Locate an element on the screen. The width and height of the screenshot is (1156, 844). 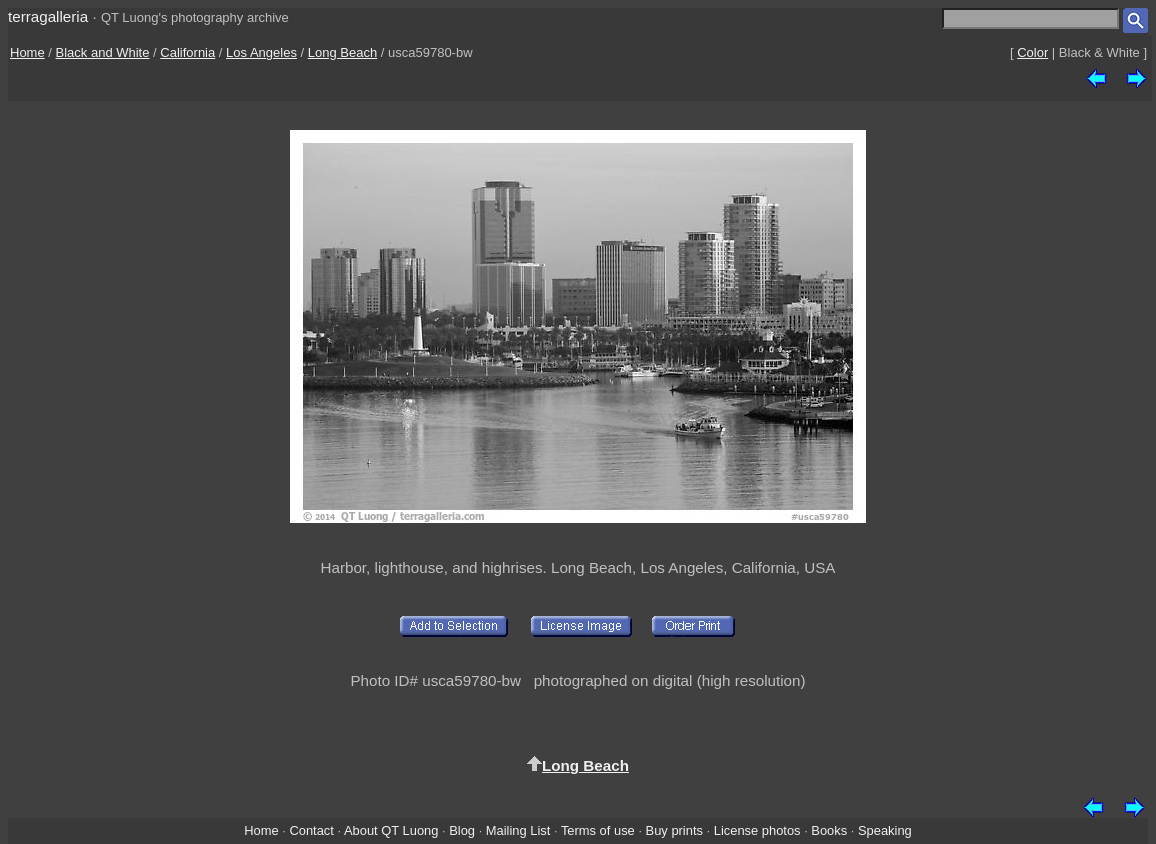
Home is located at coordinates (27, 52).